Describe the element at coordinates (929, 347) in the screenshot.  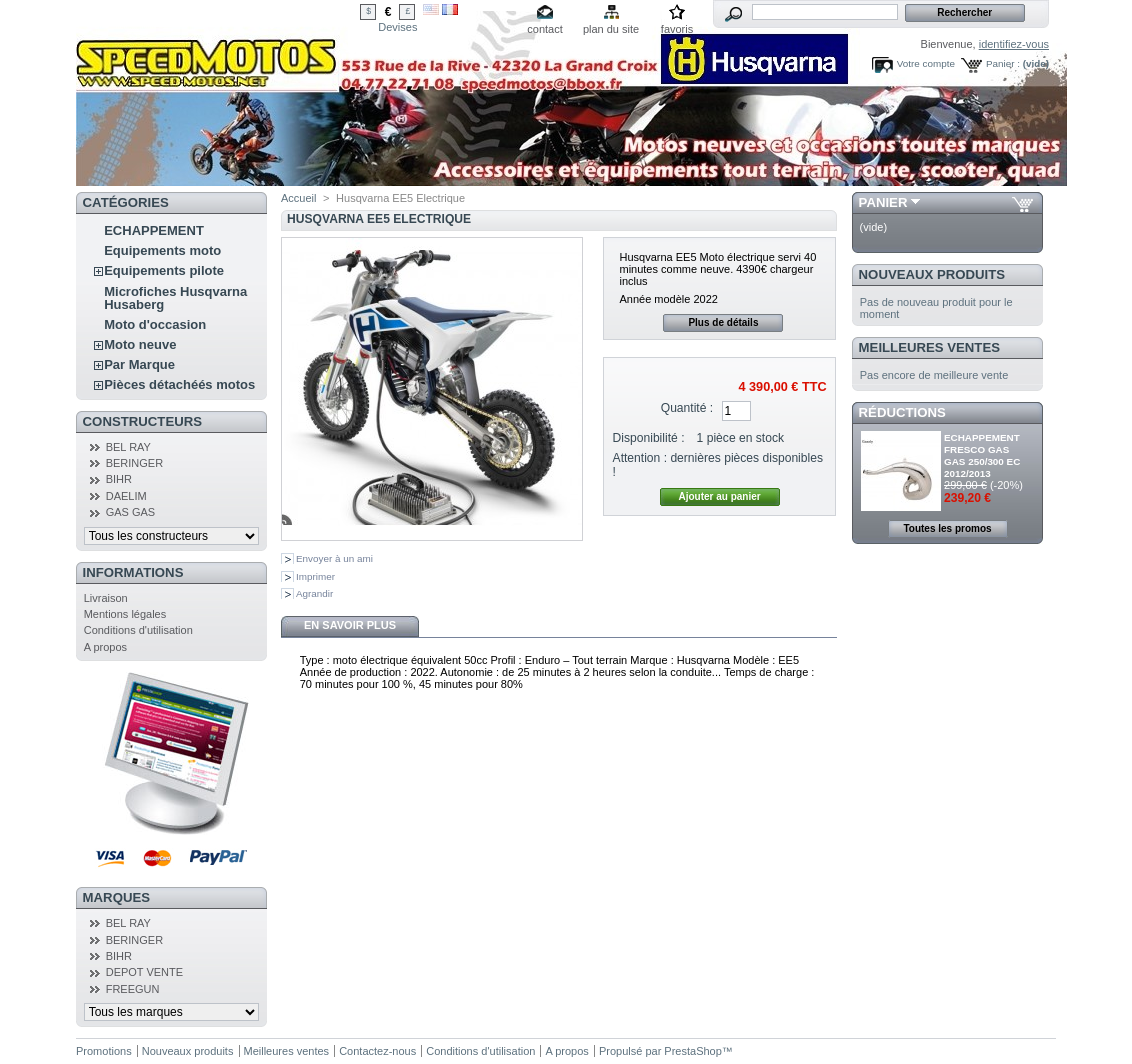
I see `Meilleures ventes` at that location.